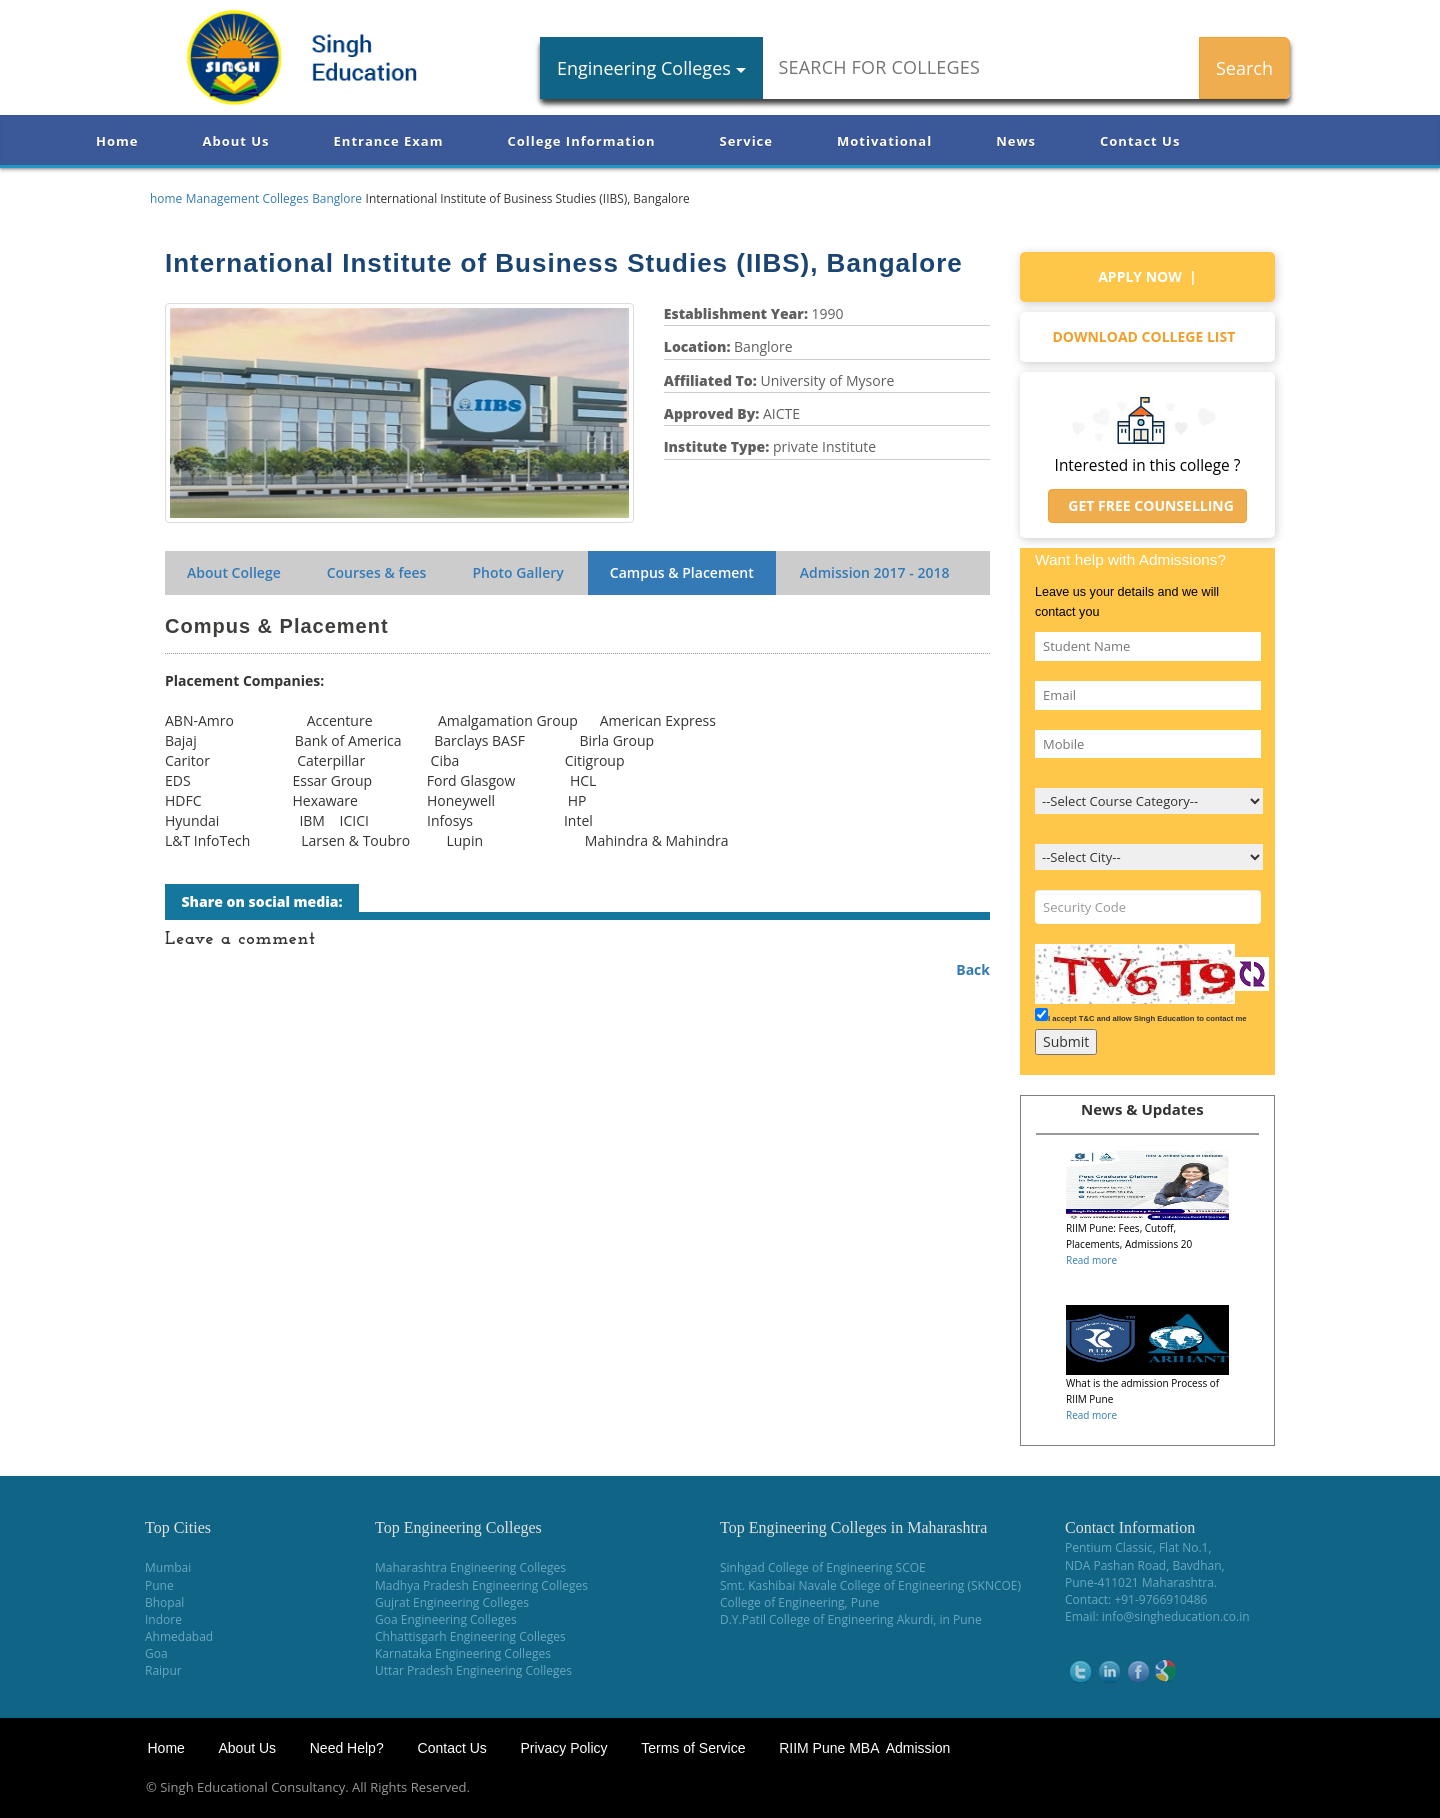 This screenshot has width=1440, height=1818. I want to click on info@singheducation.co.in, so click(1176, 1616).